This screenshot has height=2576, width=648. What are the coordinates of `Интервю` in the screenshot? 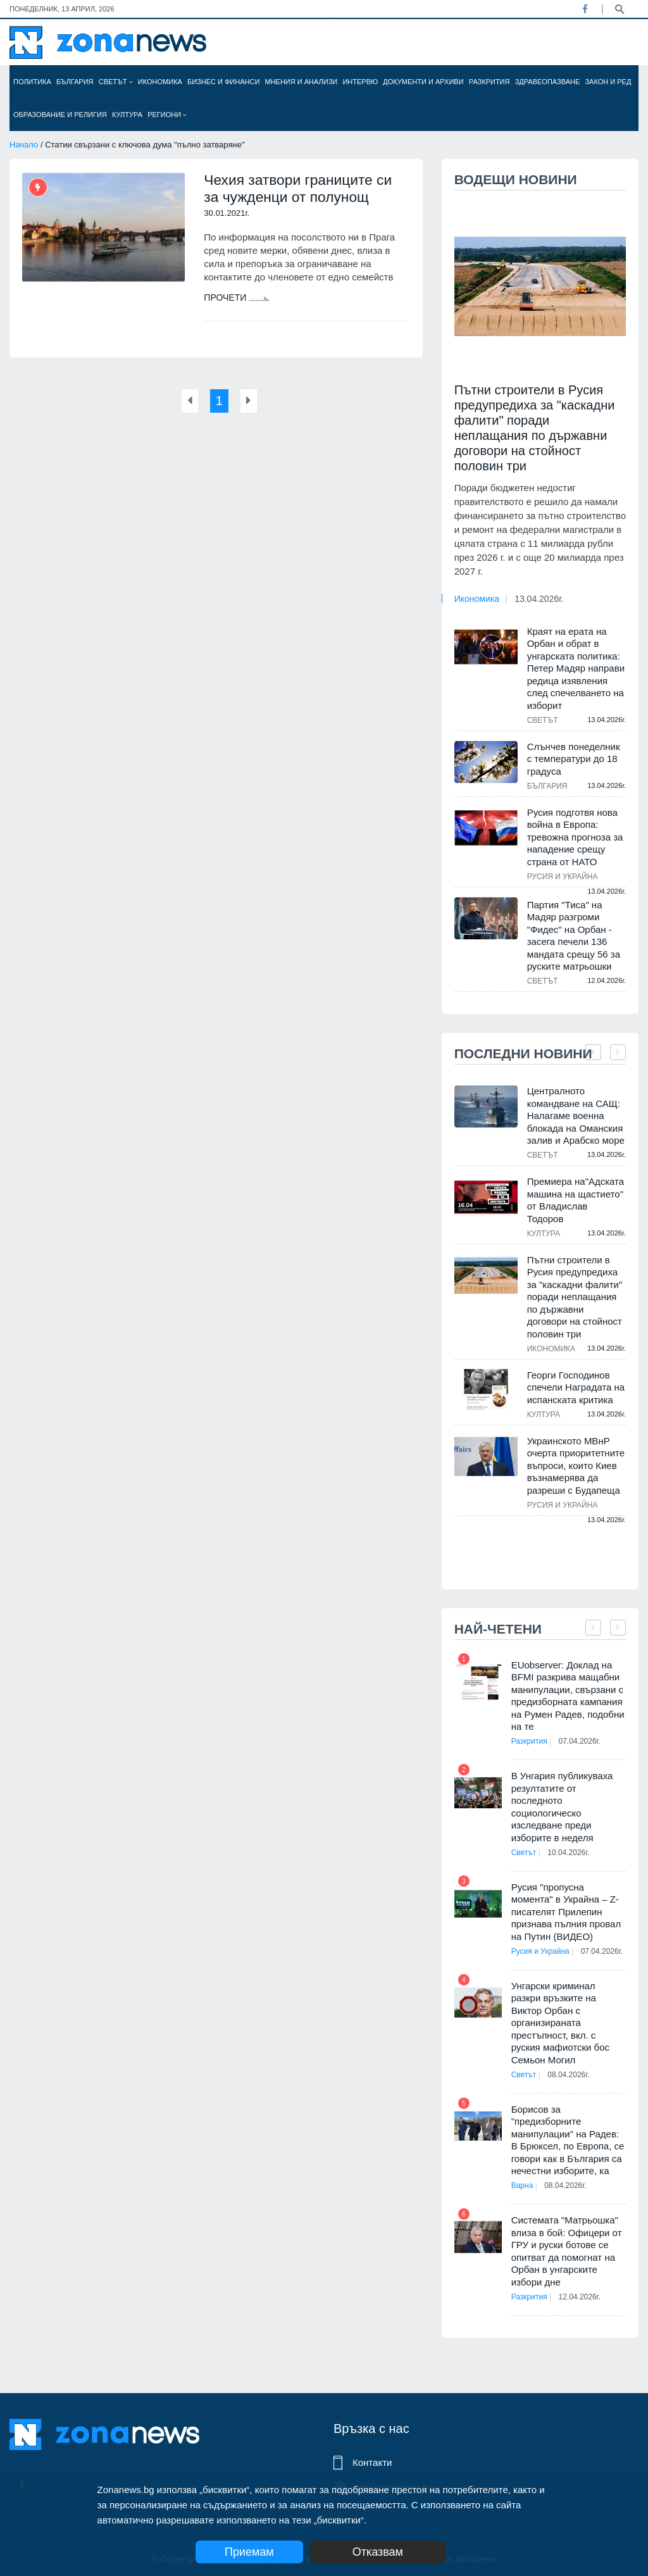 It's located at (360, 81).